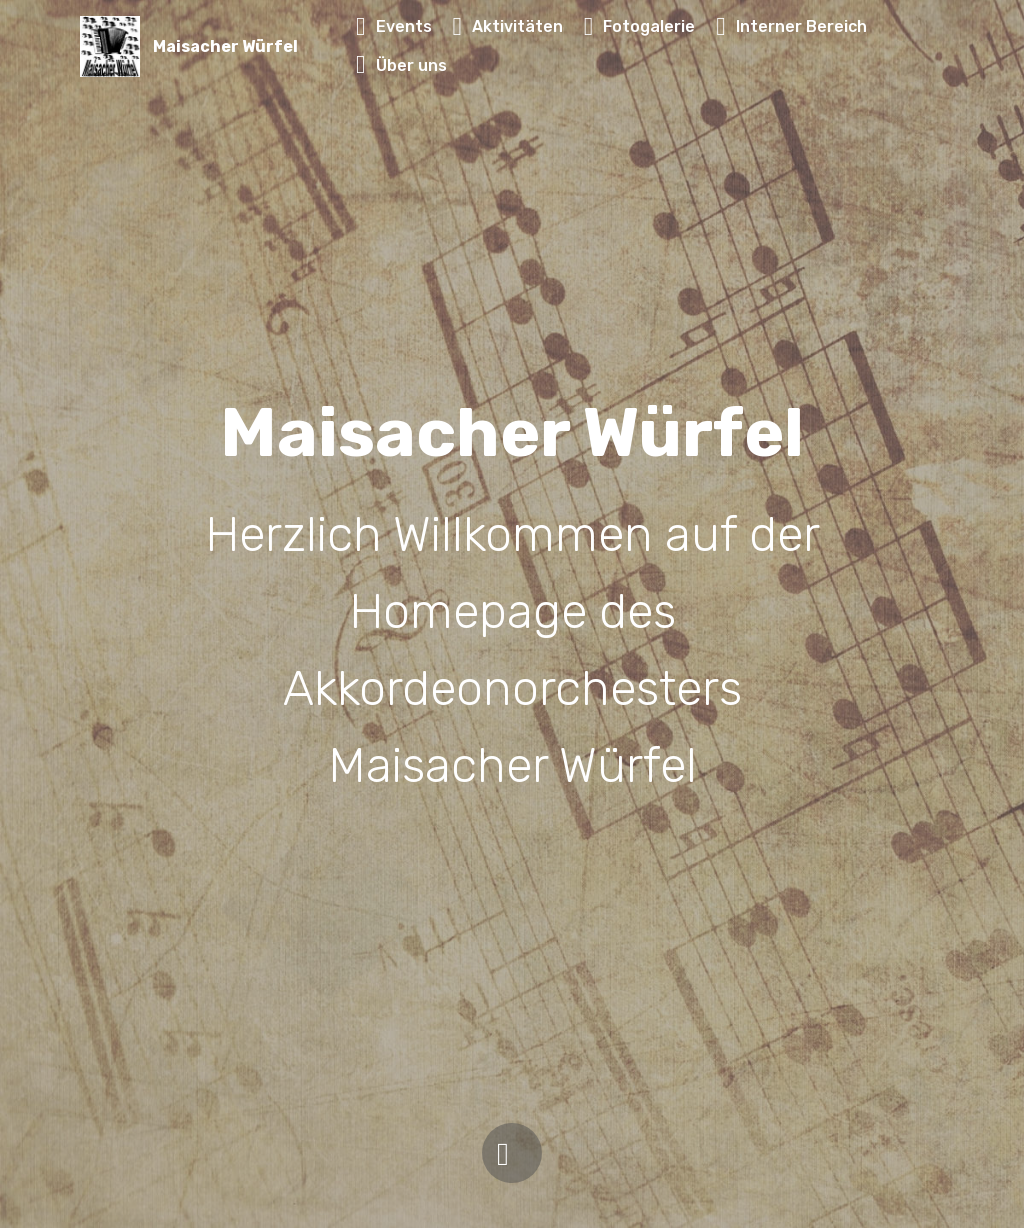 This screenshot has height=1228, width=1024. What do you see at coordinates (394, 26) in the screenshot?
I see `Events` at bounding box center [394, 26].